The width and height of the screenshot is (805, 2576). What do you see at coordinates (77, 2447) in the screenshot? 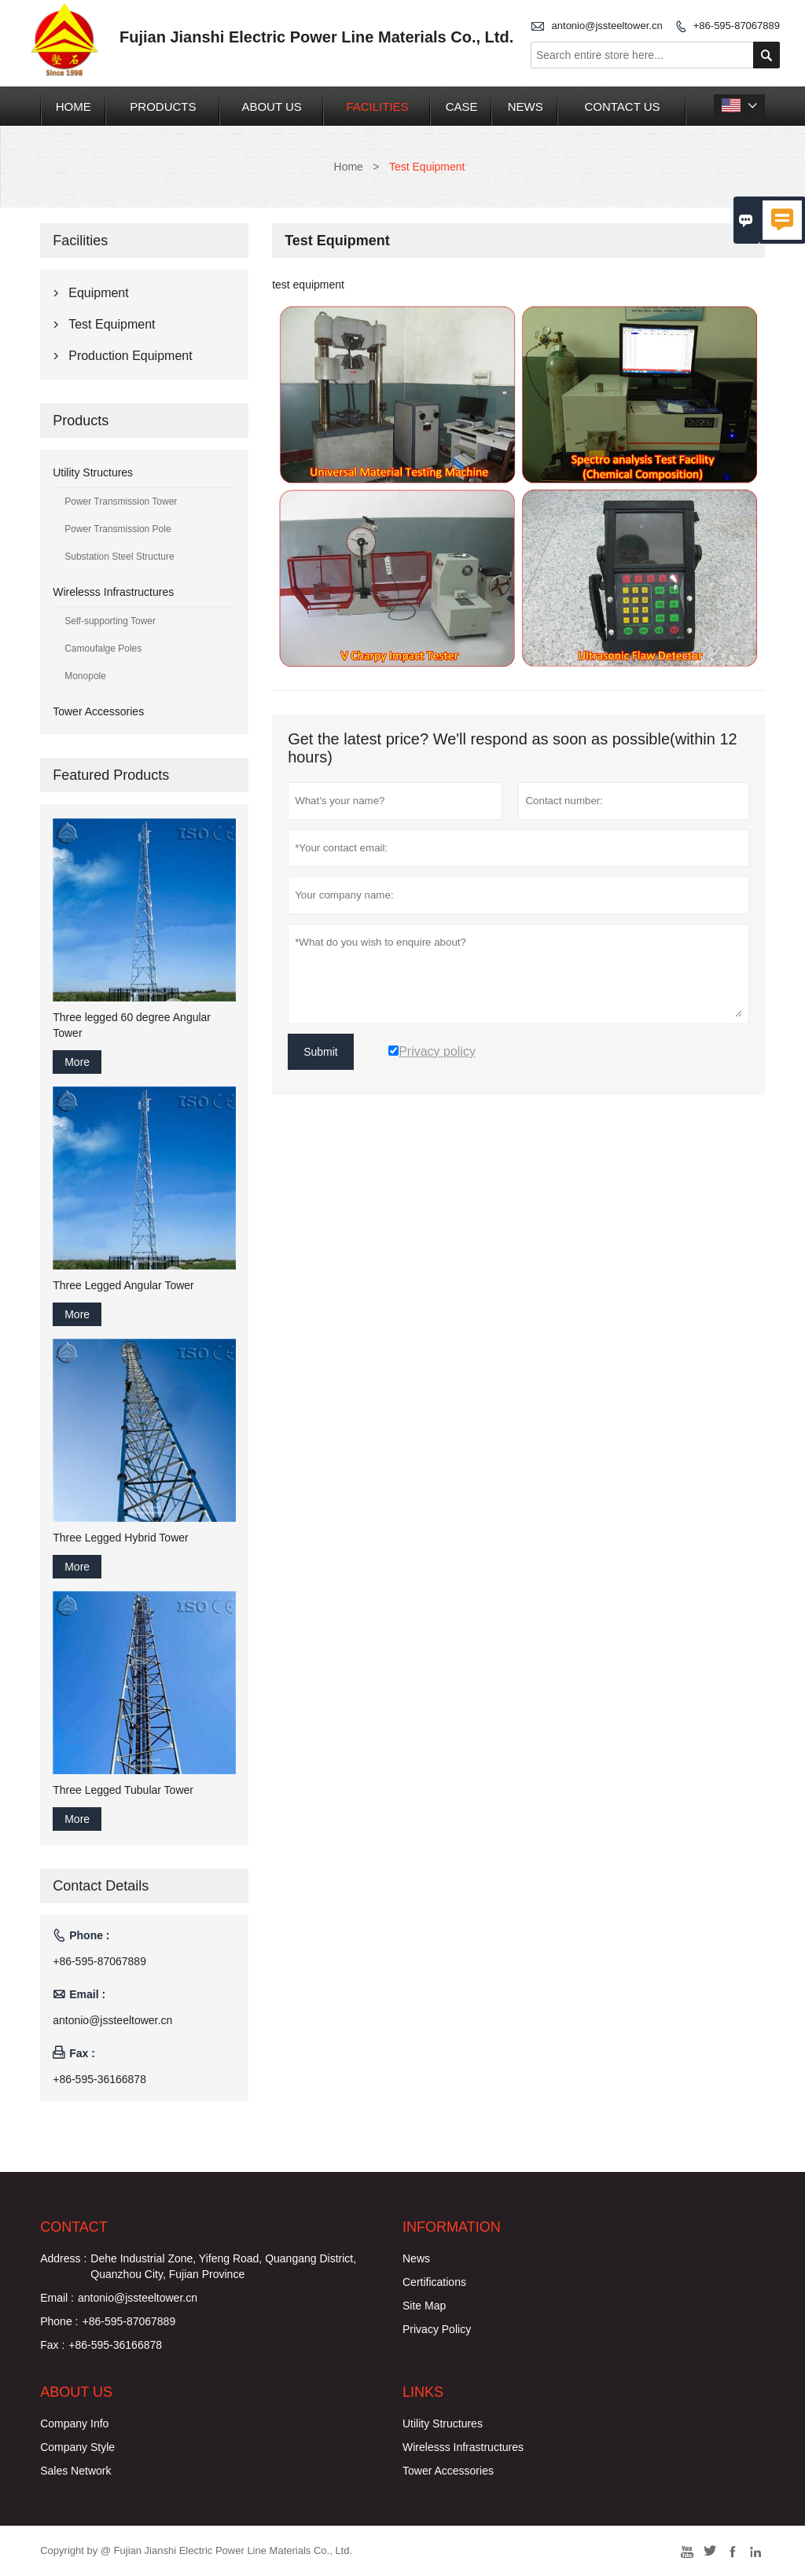
I see `Company Style` at bounding box center [77, 2447].